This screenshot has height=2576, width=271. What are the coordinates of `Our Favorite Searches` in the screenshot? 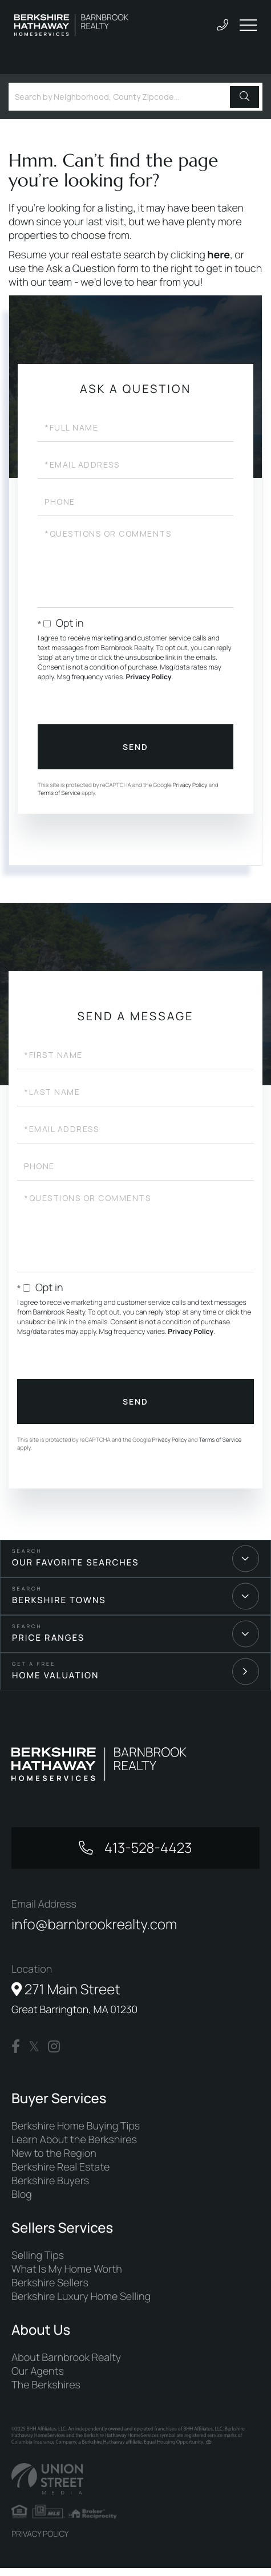 It's located at (75, 1562).